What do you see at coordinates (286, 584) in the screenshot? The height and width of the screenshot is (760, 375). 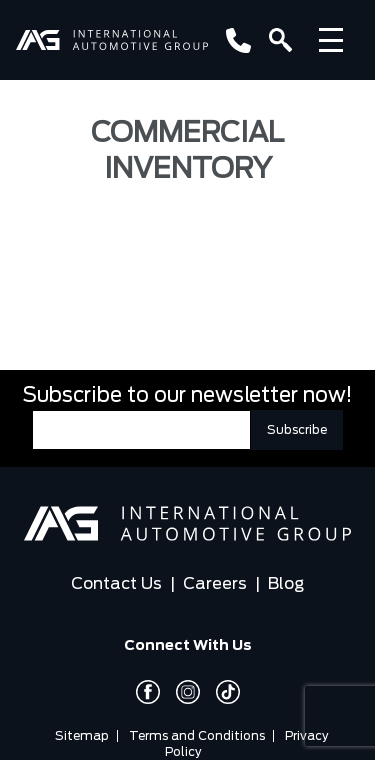 I see `Blog` at bounding box center [286, 584].